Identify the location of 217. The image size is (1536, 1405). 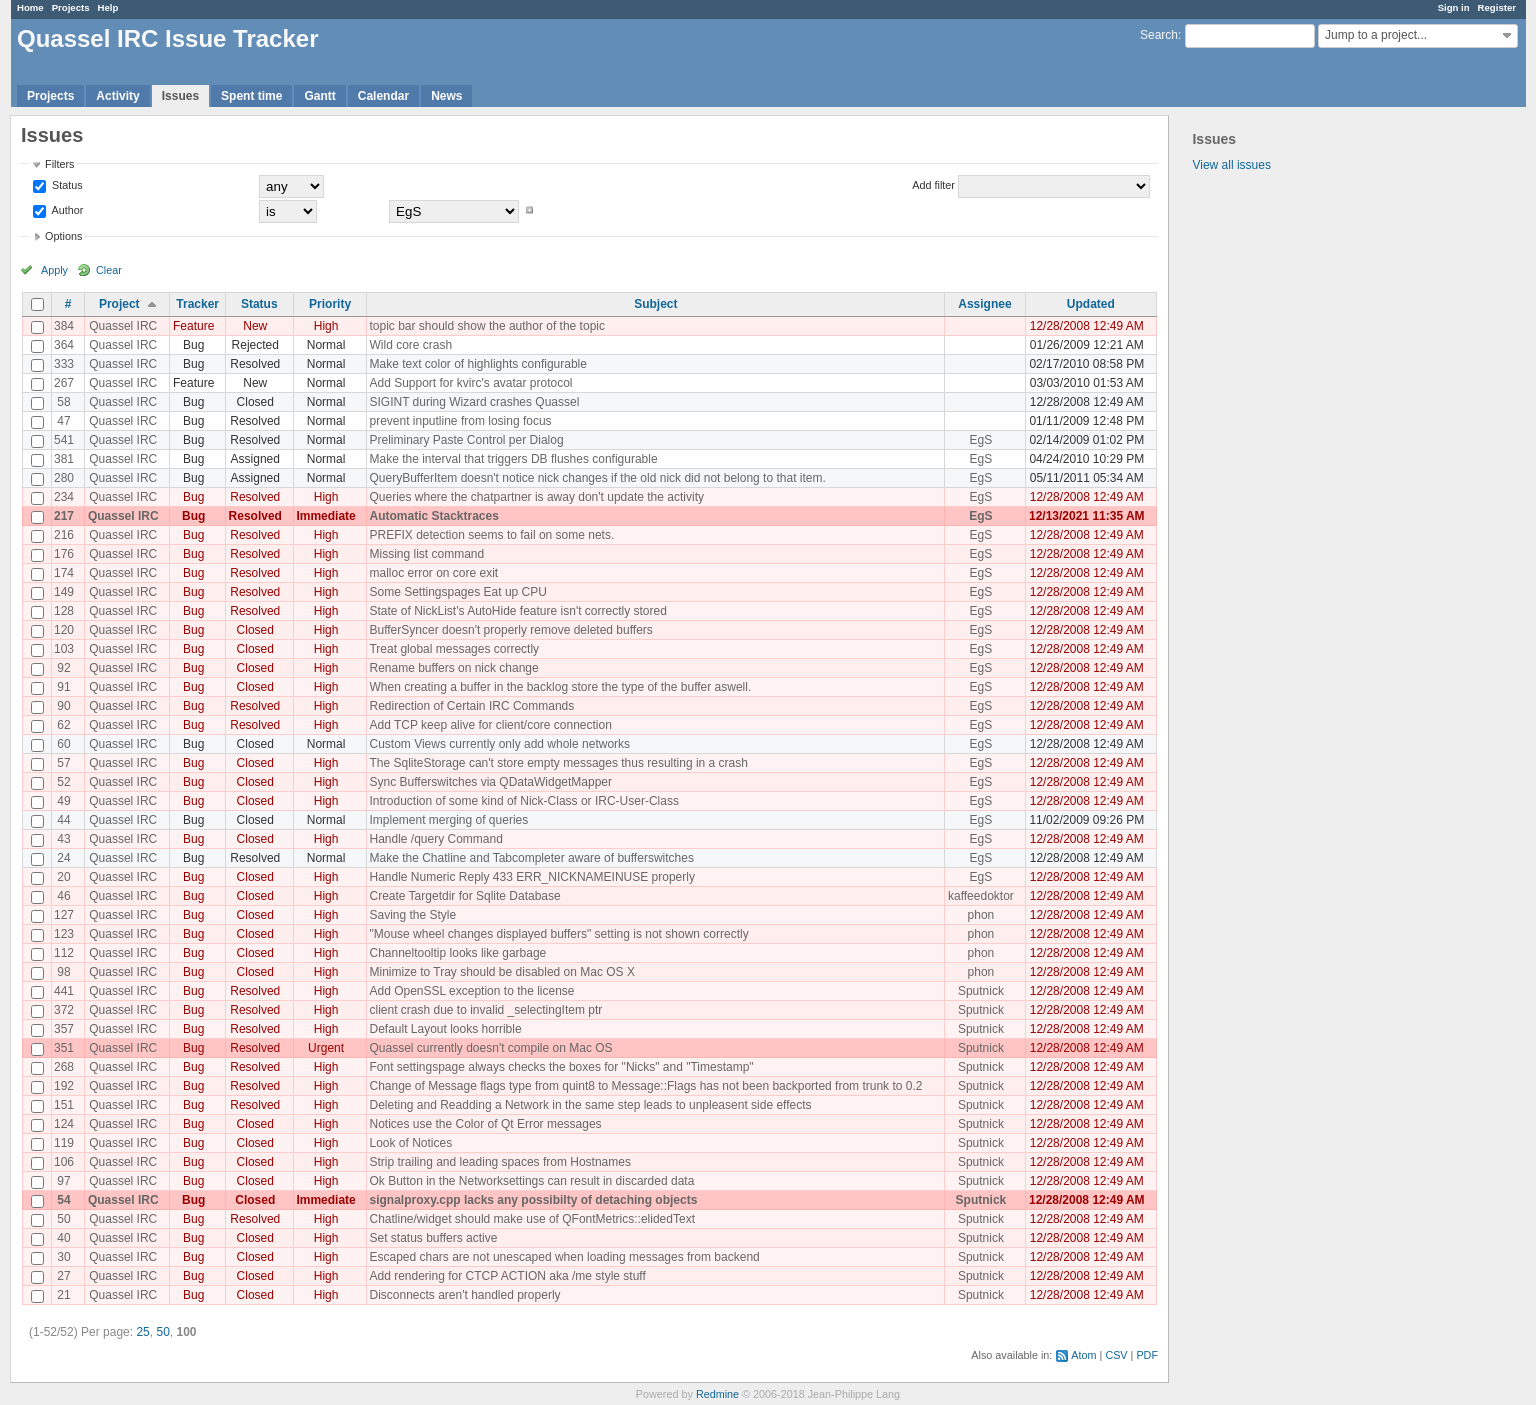
(64, 516).